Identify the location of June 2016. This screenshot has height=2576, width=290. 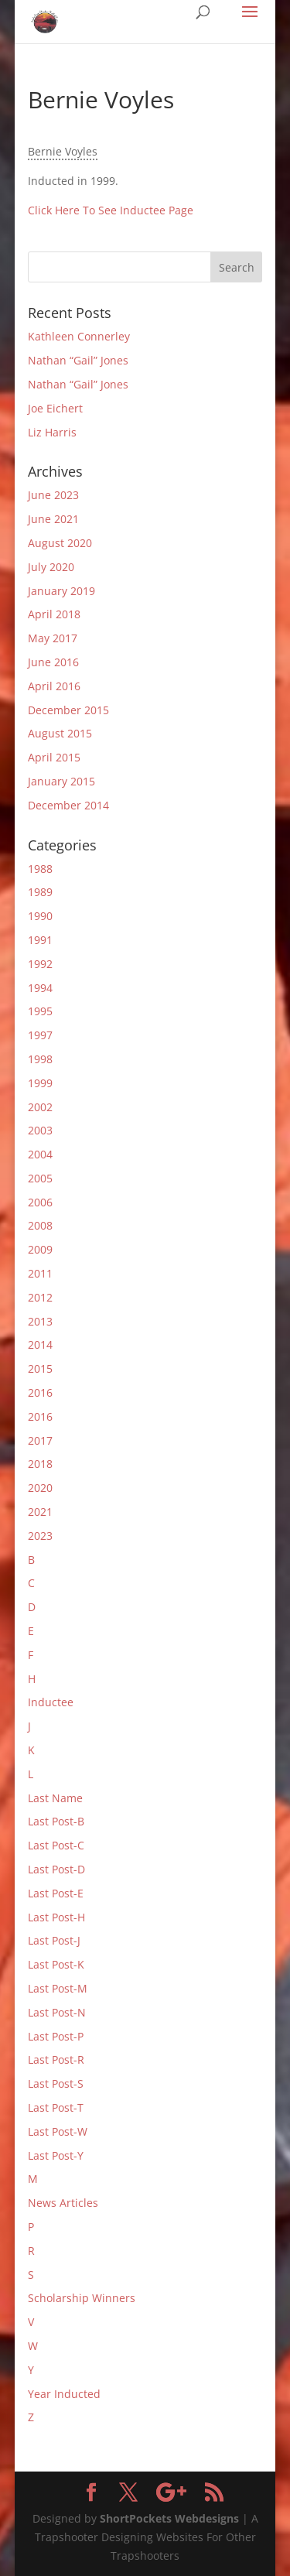
(53, 662).